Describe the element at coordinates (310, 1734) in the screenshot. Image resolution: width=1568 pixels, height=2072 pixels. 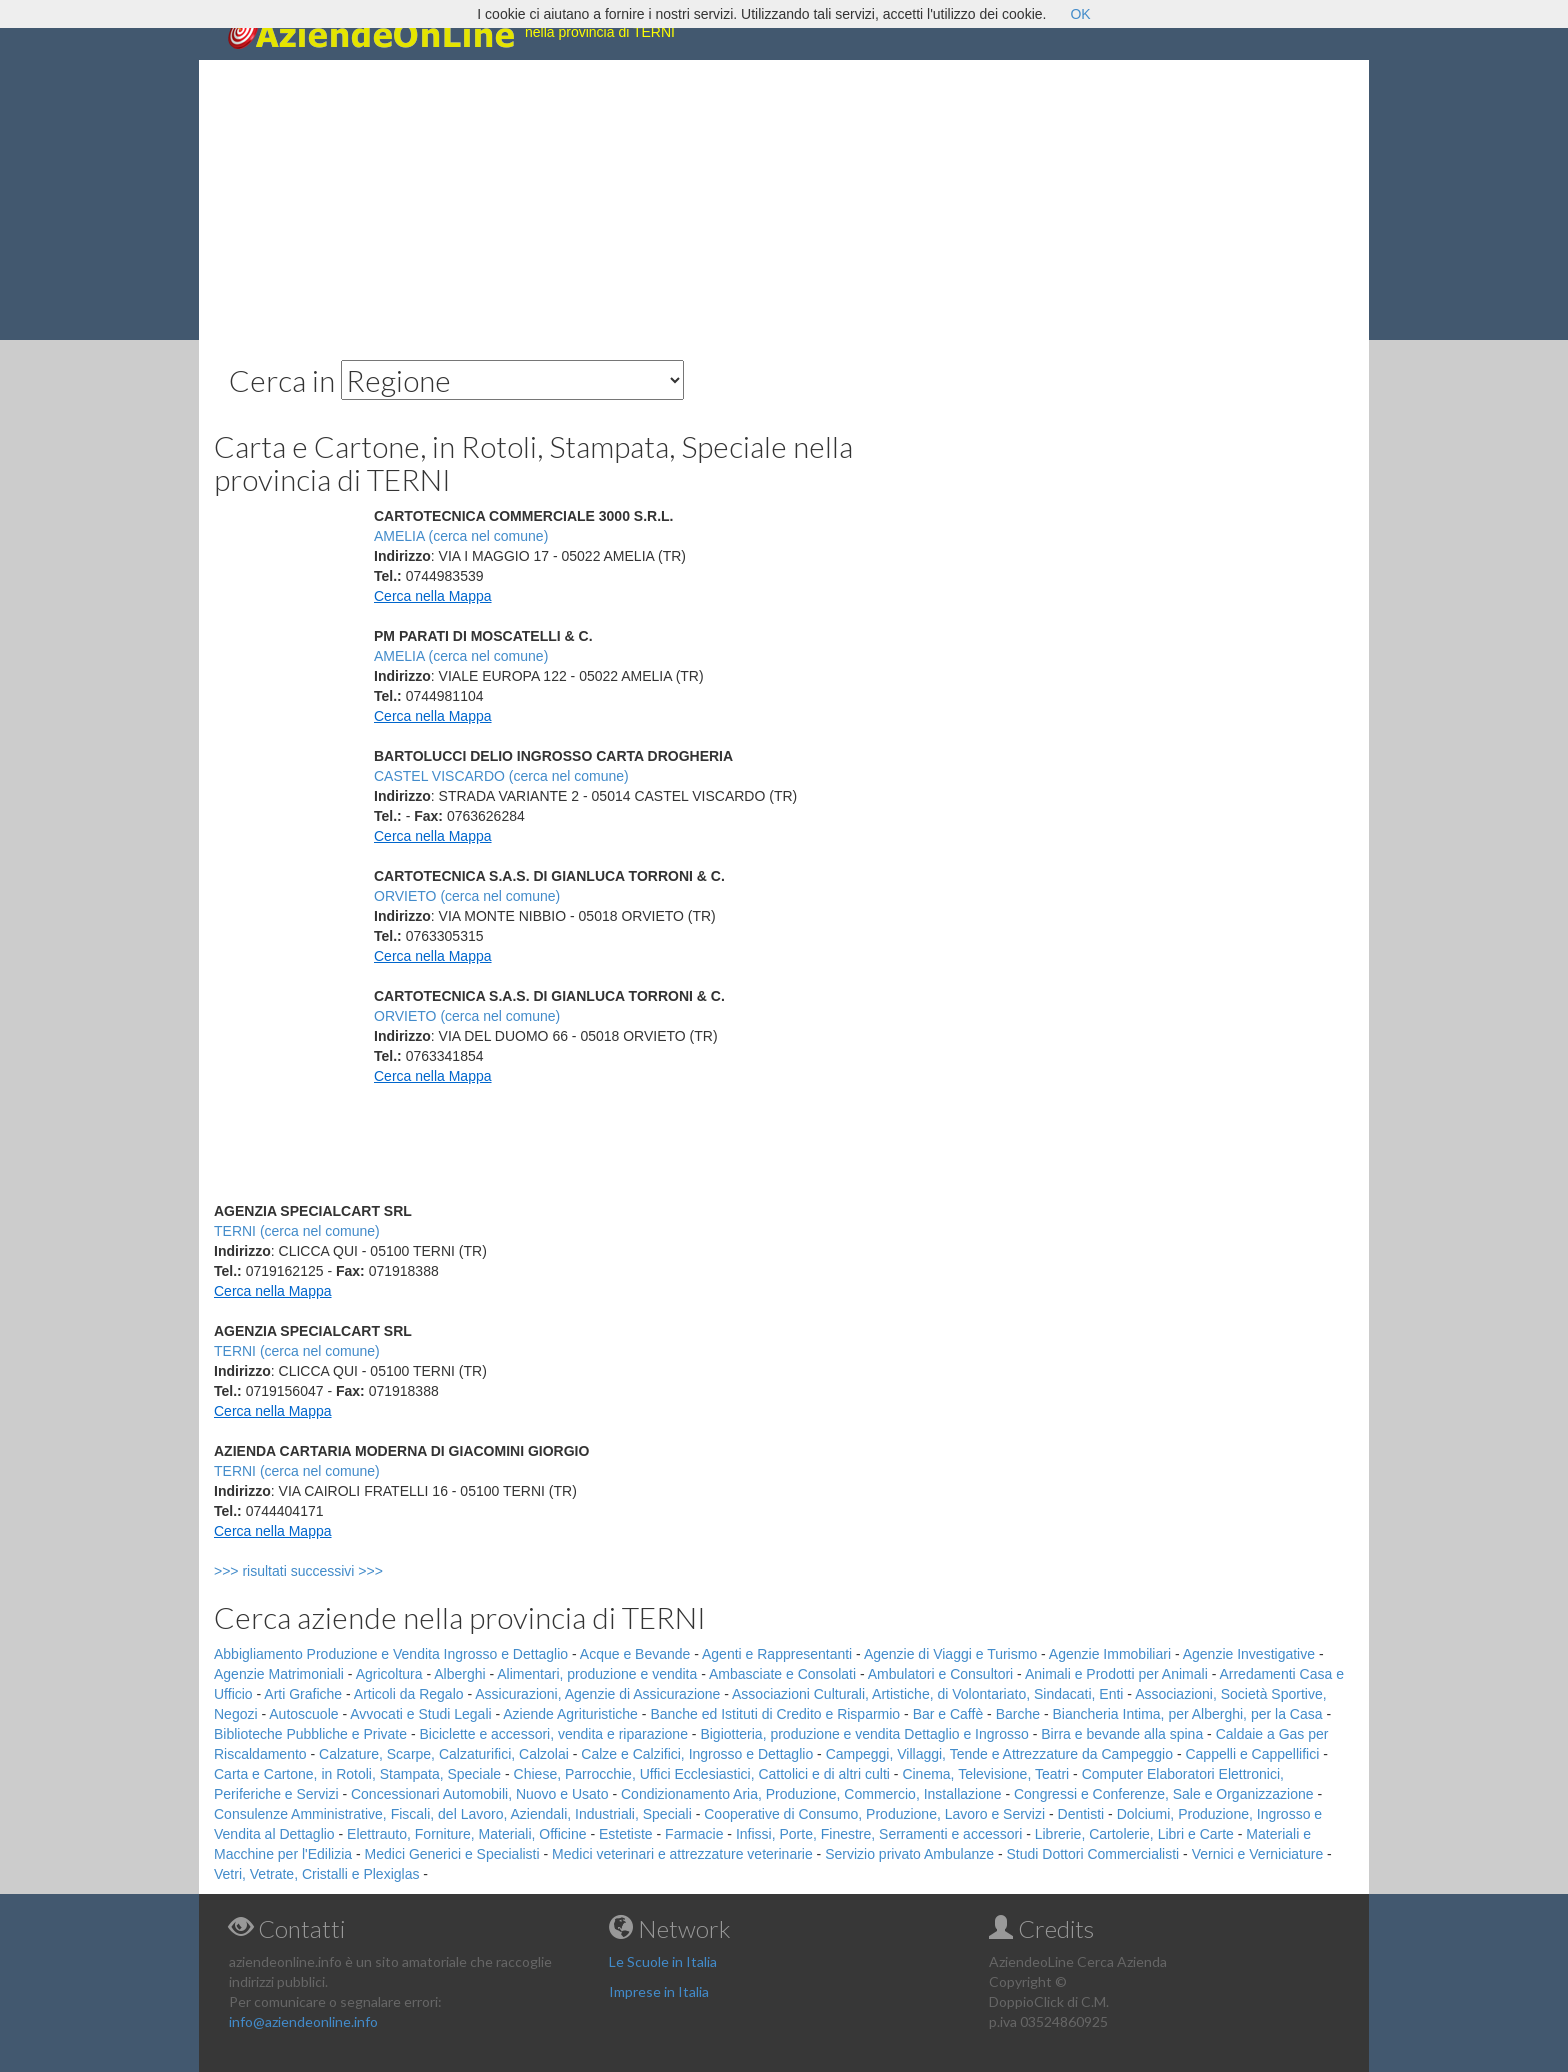
I see `Biblioteche Pubbliche e Private` at that location.